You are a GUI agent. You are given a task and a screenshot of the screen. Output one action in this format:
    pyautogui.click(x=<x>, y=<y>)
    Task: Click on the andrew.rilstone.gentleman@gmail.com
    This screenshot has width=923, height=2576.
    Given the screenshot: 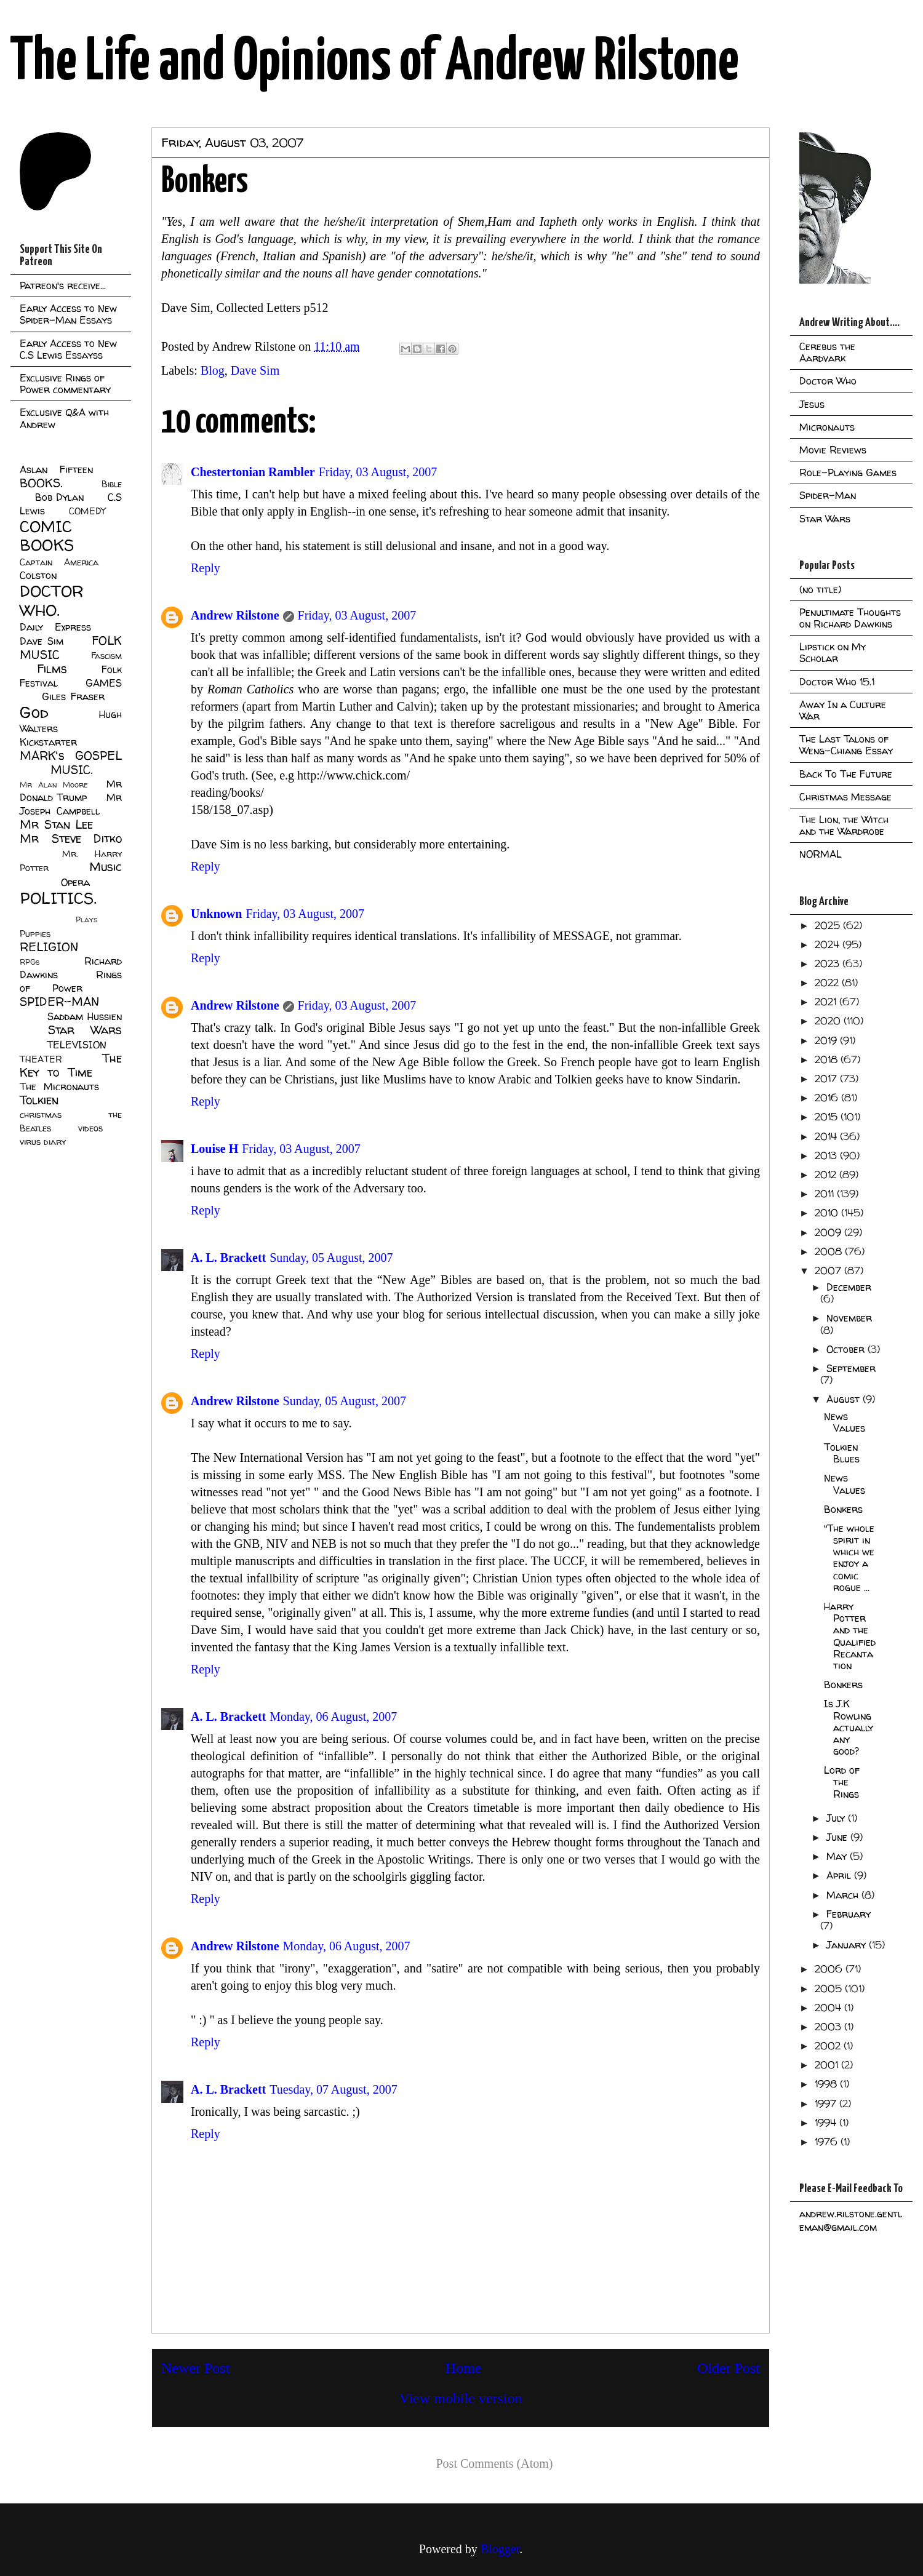 What is the action you would take?
    pyautogui.click(x=850, y=2220)
    